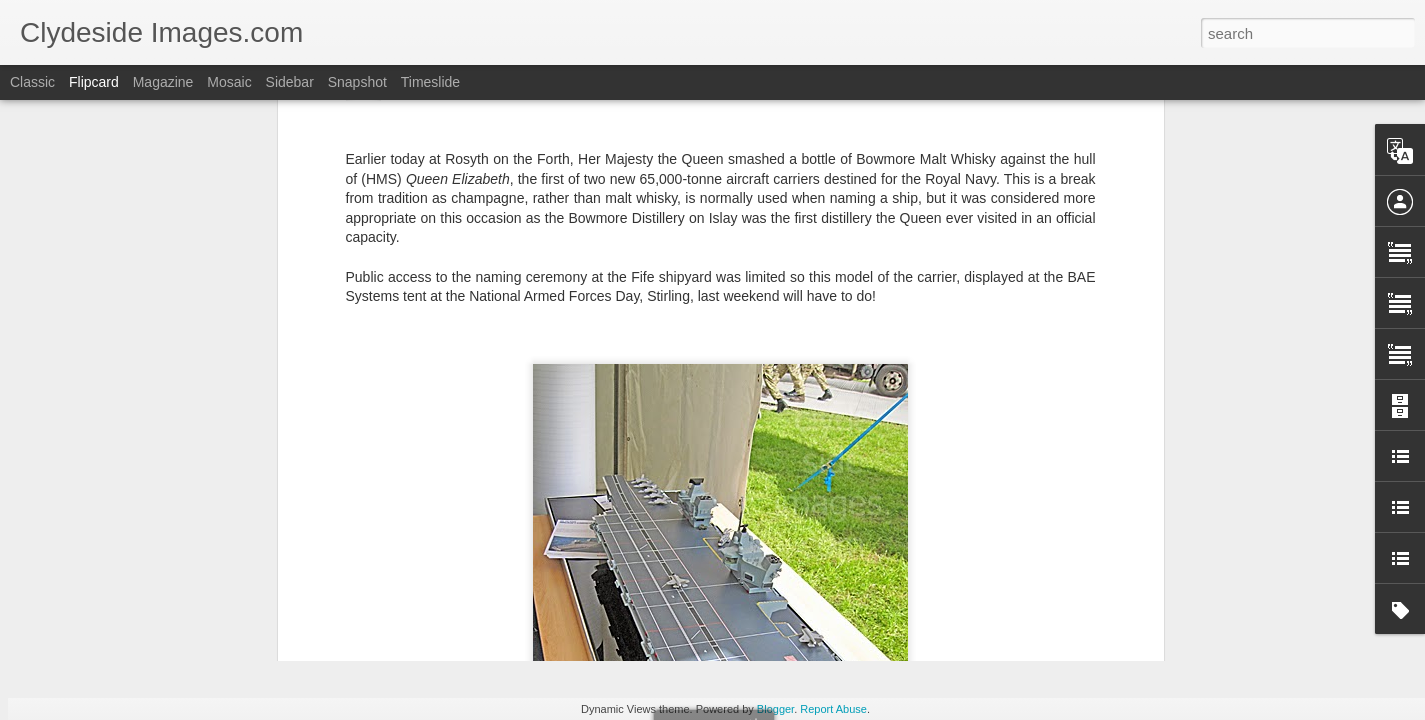  Describe the element at coordinates (229, 82) in the screenshot. I see `Mosaic` at that location.